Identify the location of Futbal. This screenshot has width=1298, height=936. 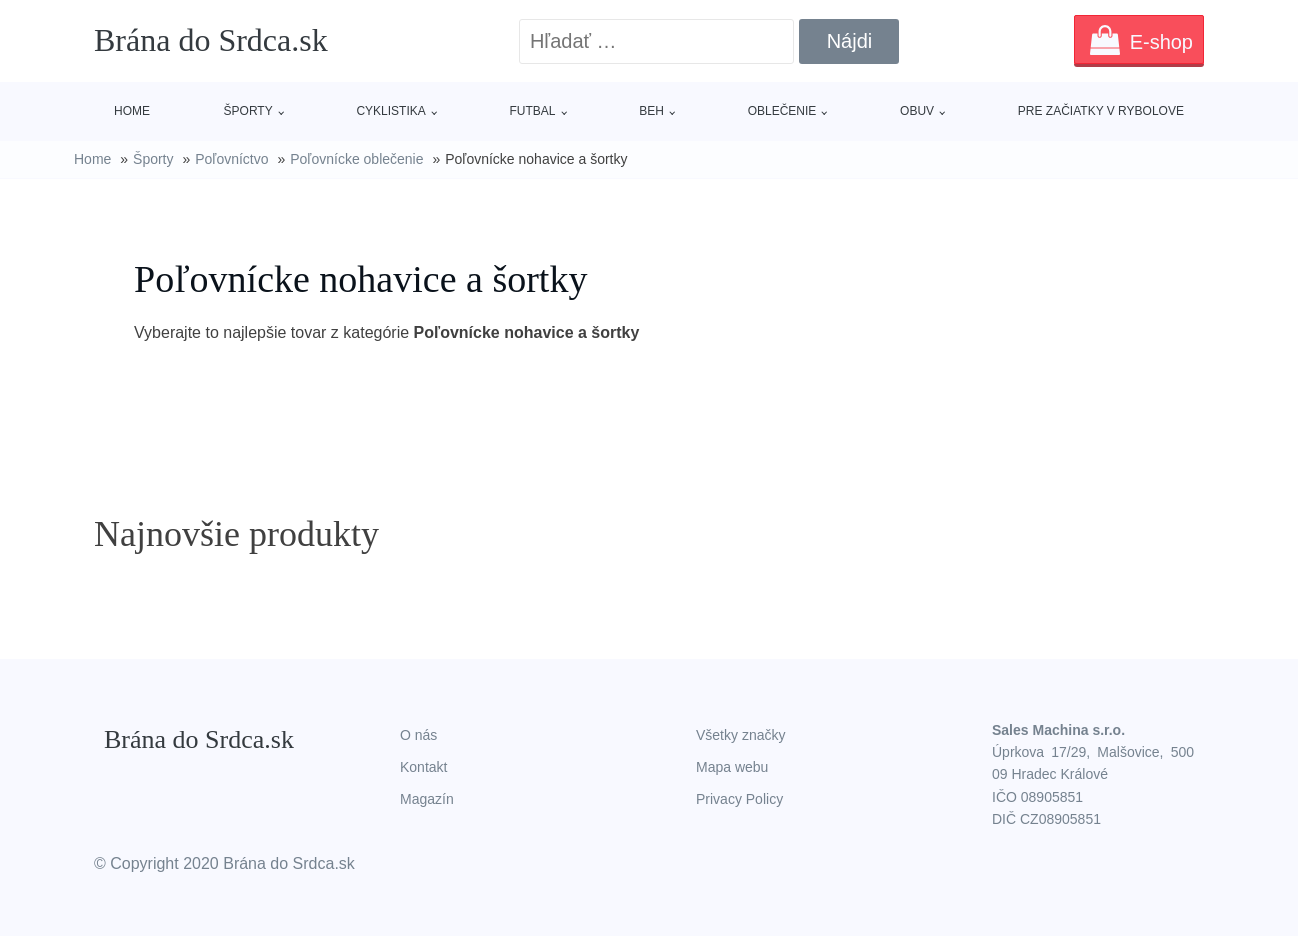
(533, 111).